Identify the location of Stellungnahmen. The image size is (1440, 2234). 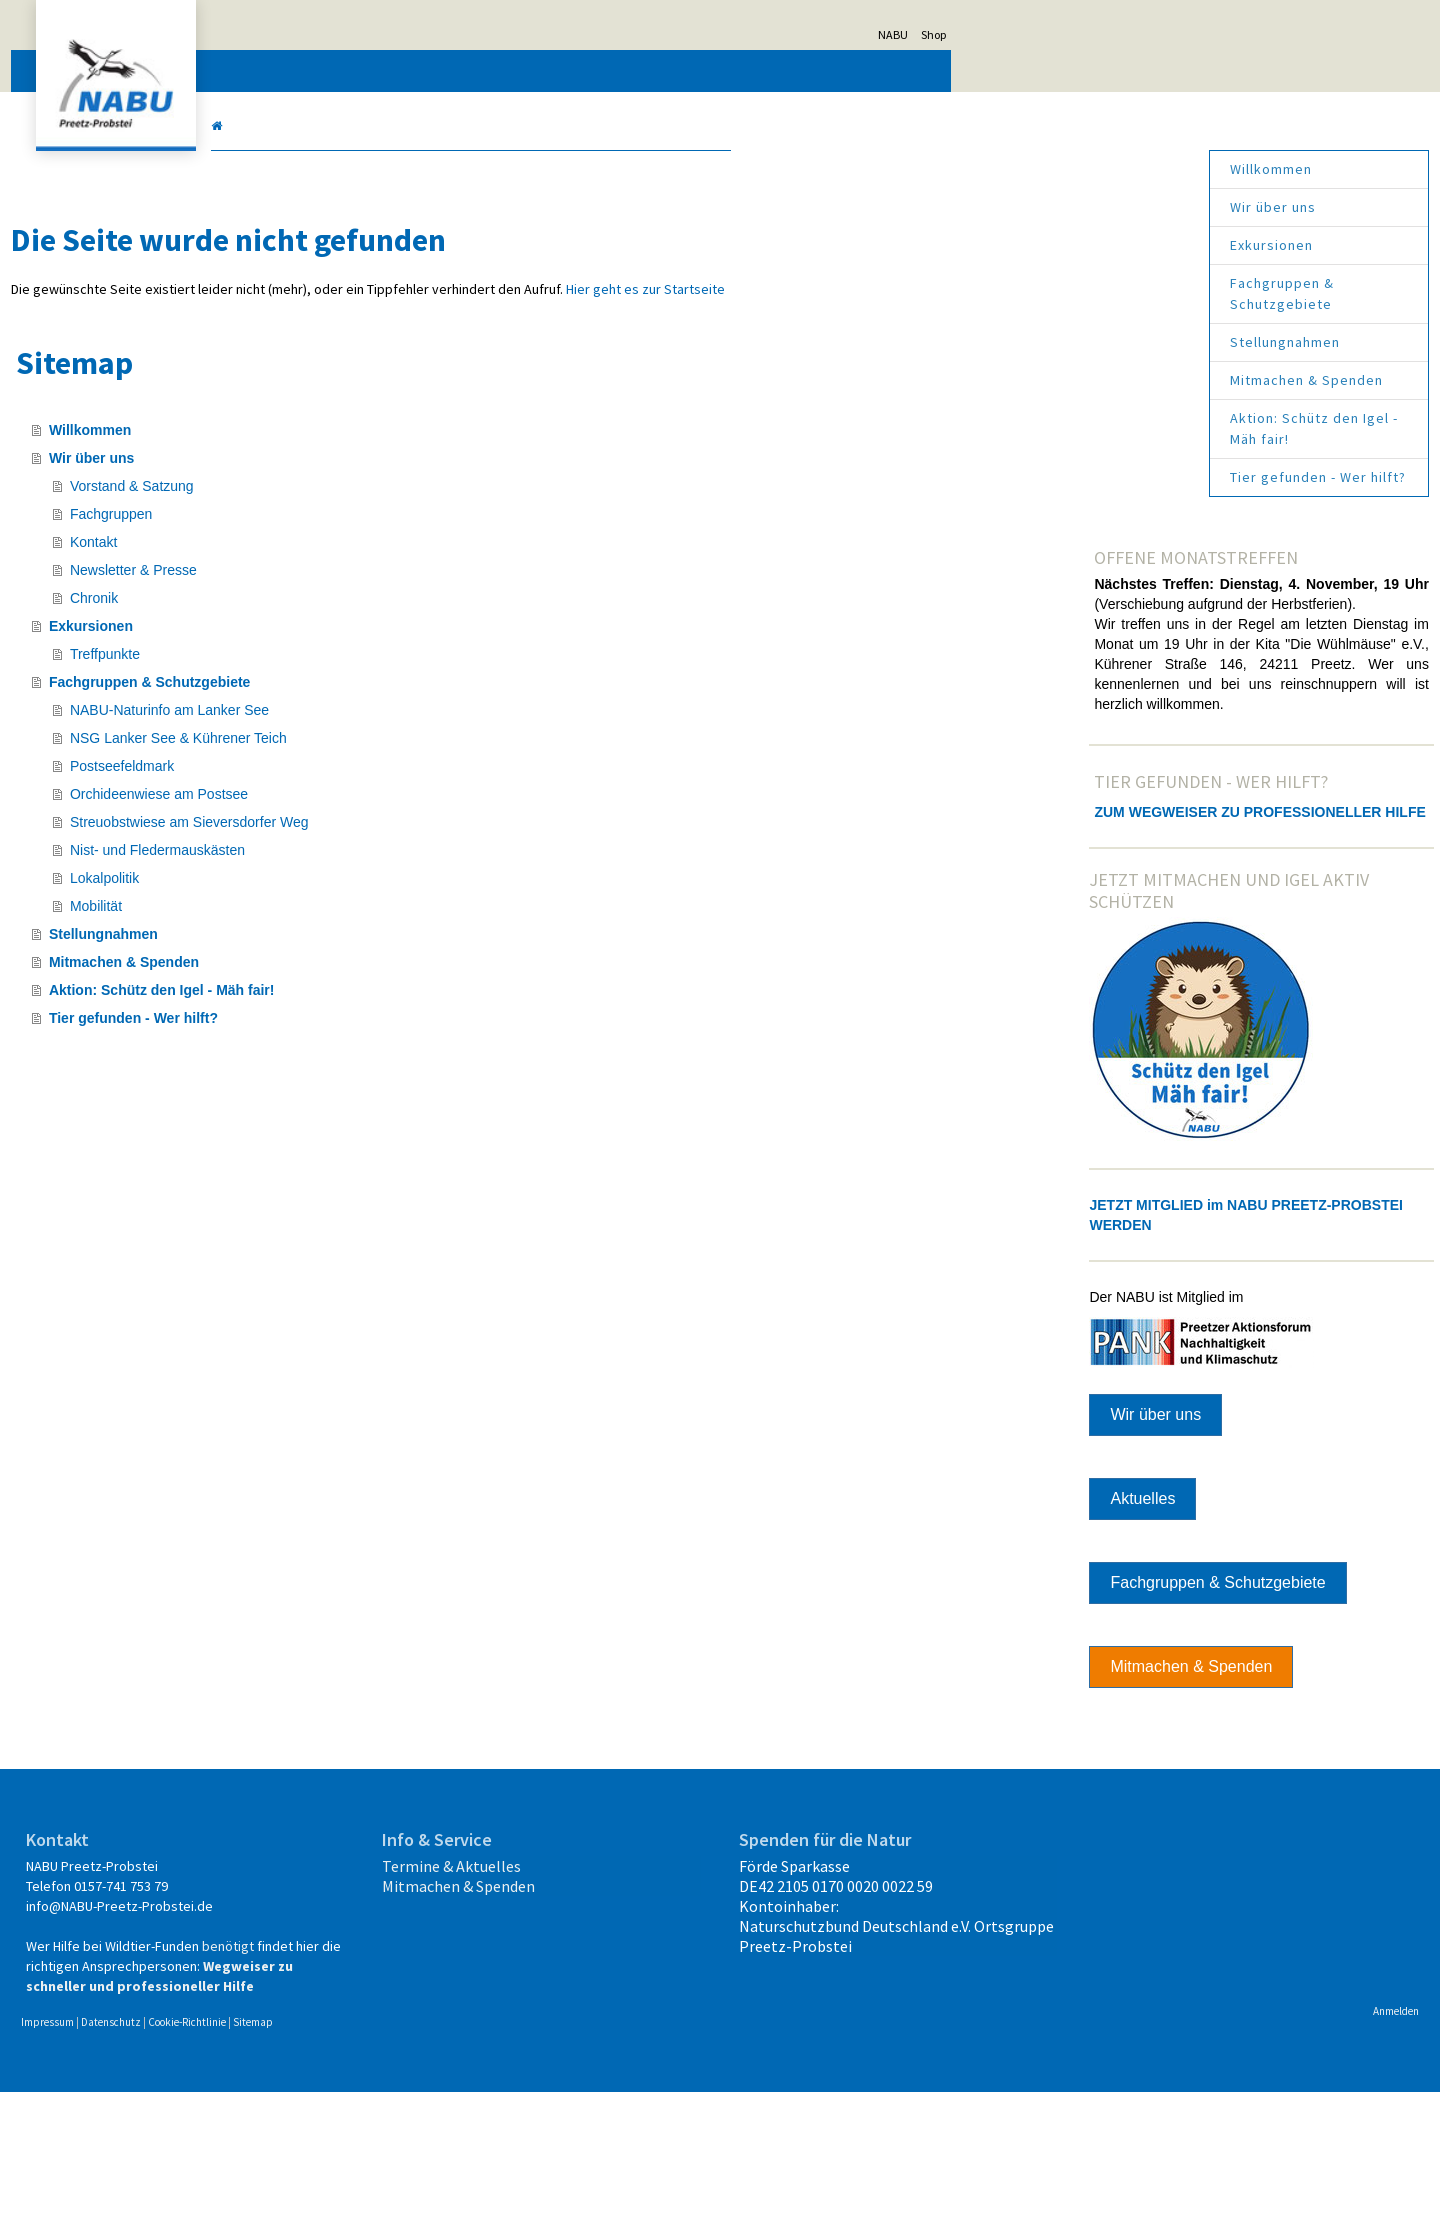
(1046, 342).